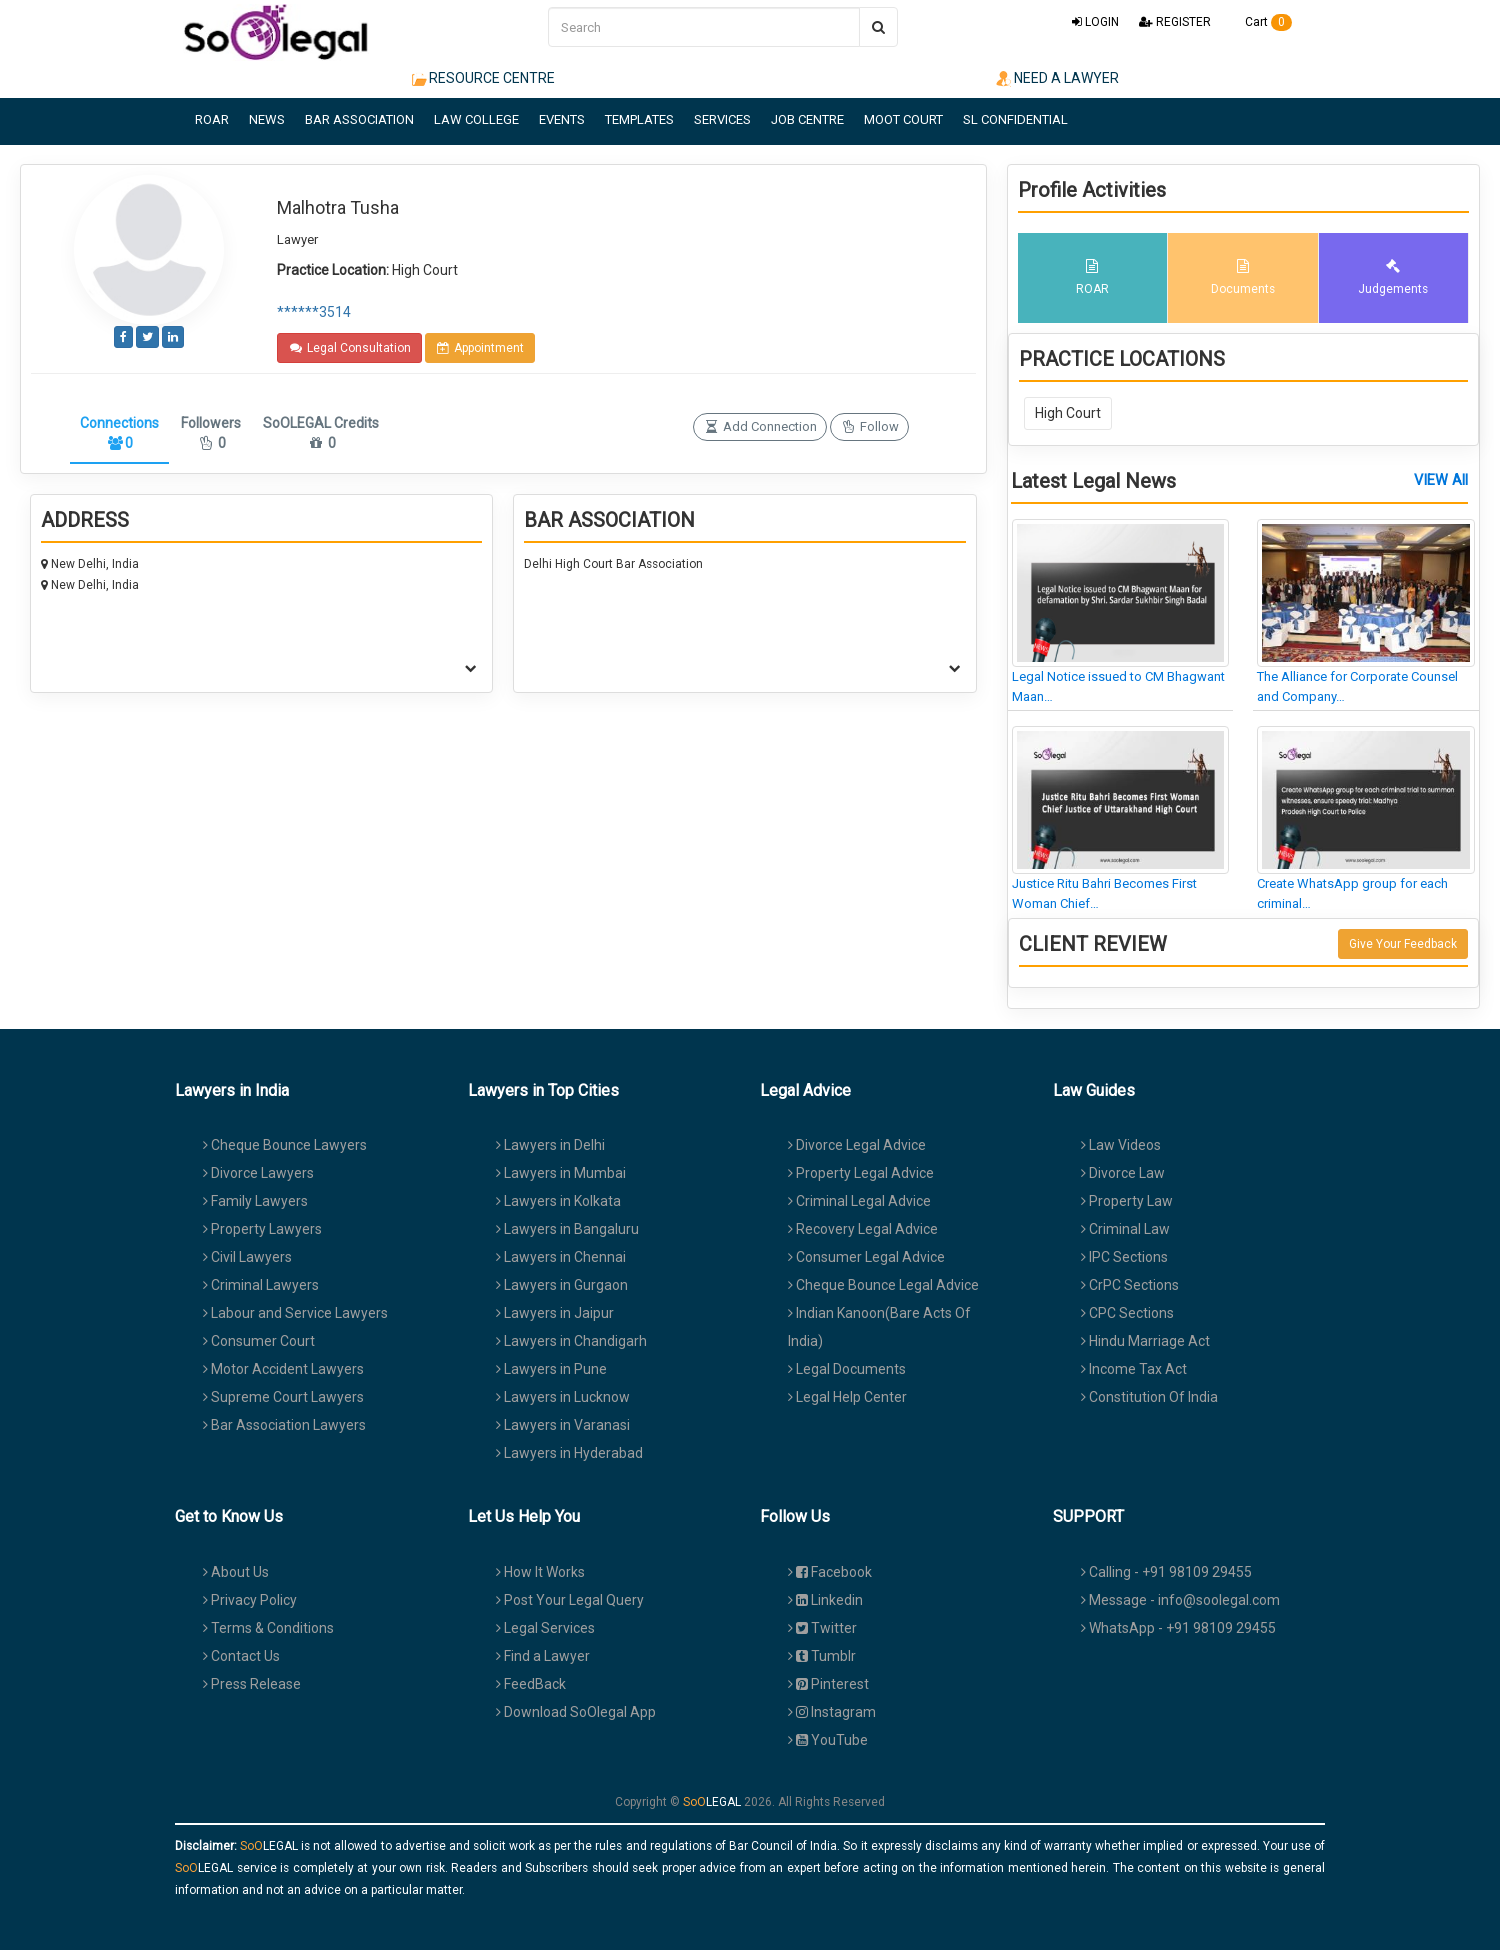 This screenshot has height=1950, width=1500. Describe the element at coordinates (1261, 22) in the screenshot. I see `Cart` at that location.